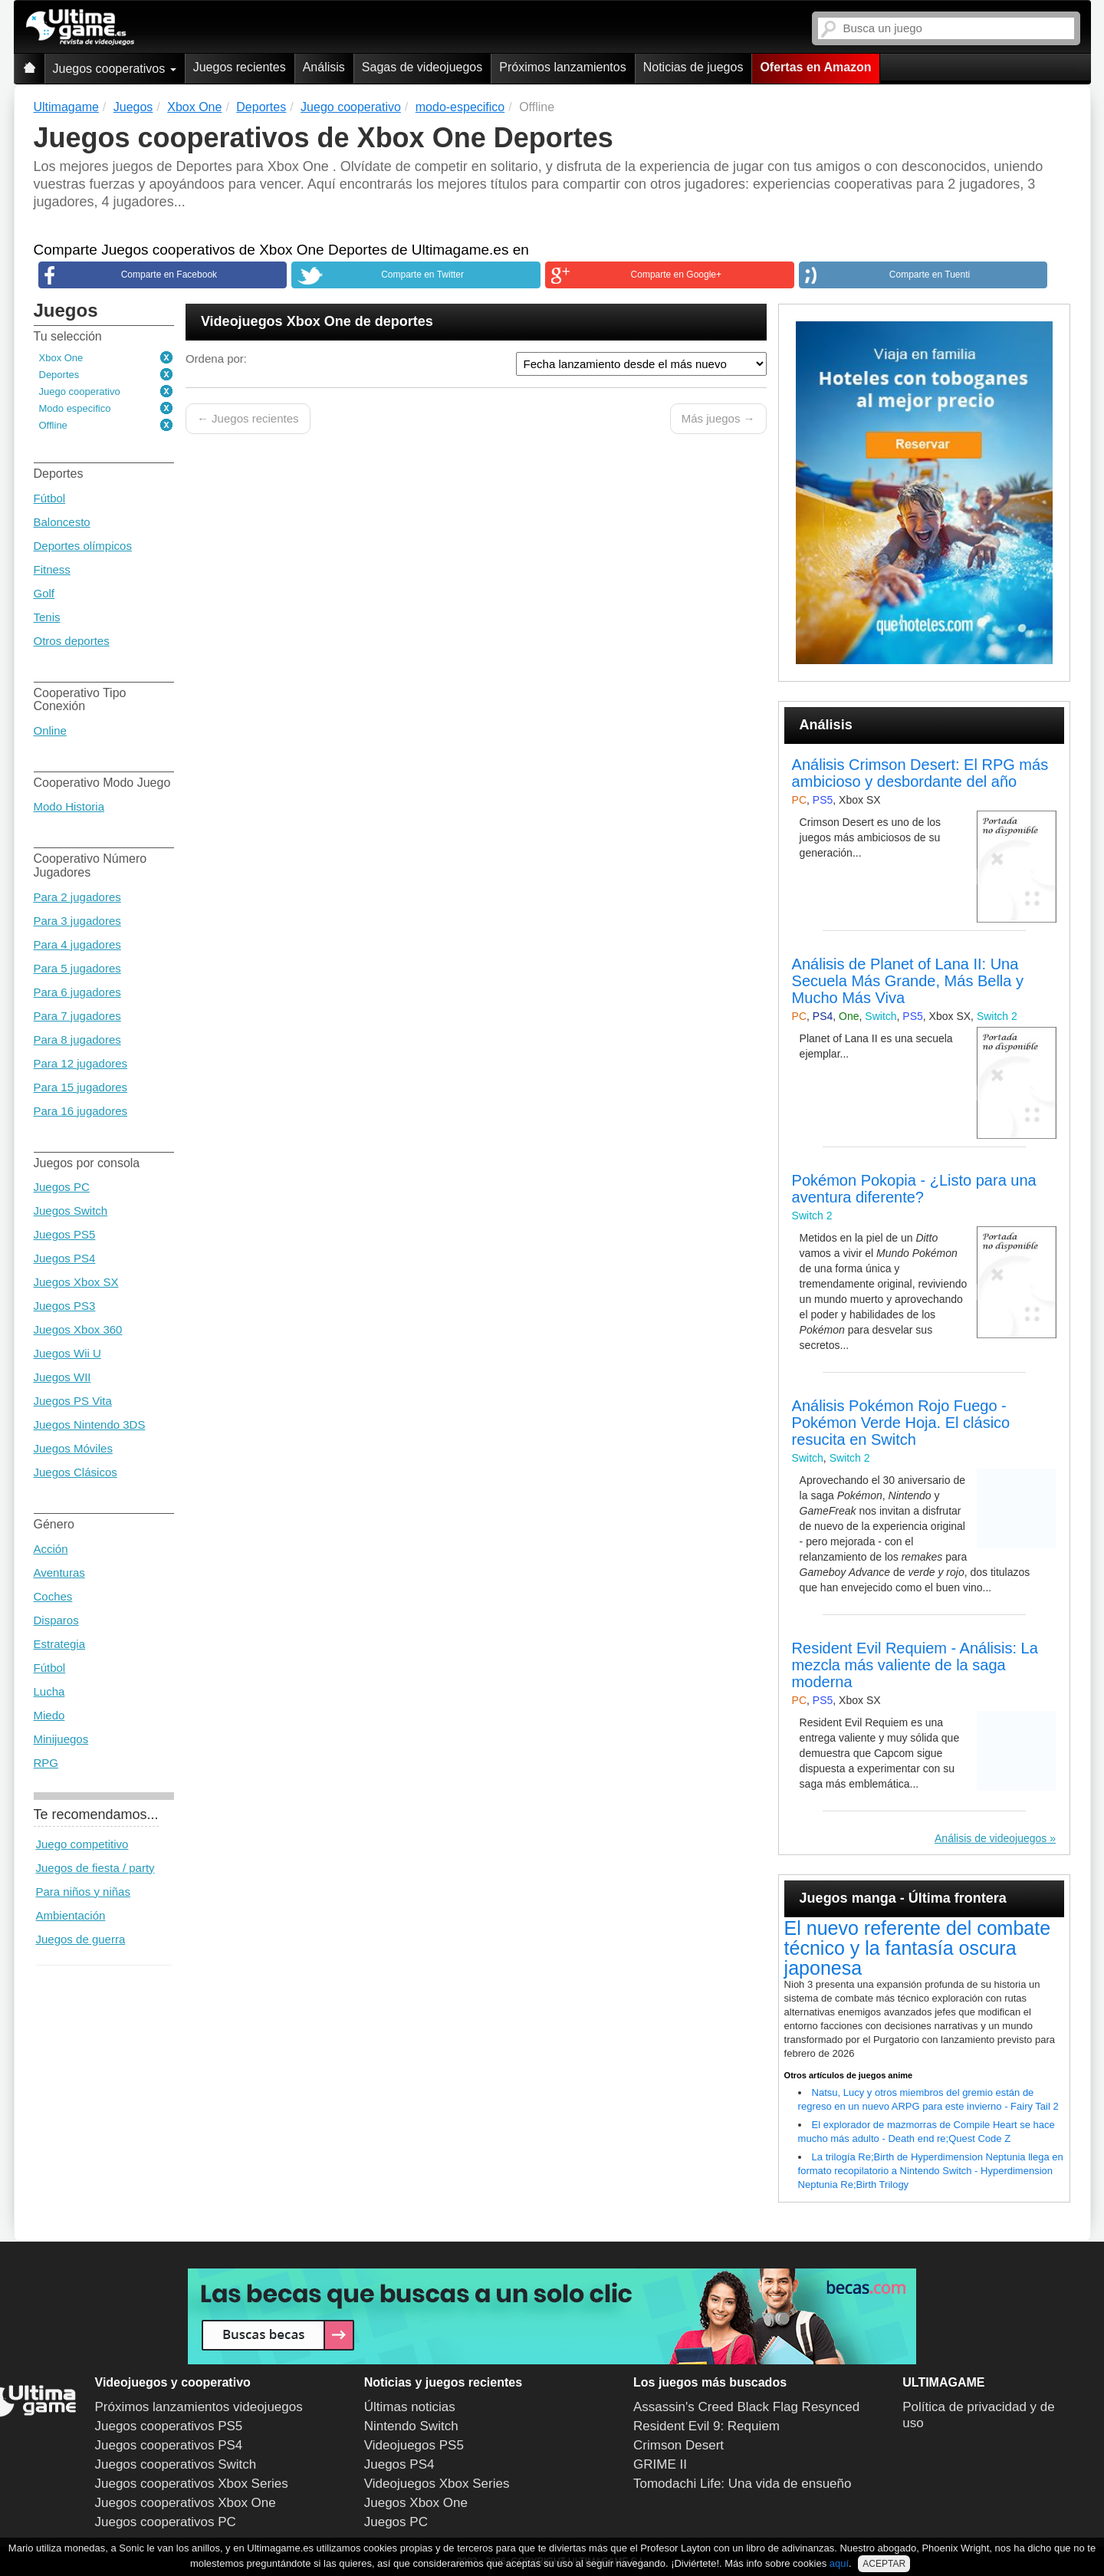 The image size is (1104, 2576). What do you see at coordinates (53, 425) in the screenshot?
I see `Offline` at bounding box center [53, 425].